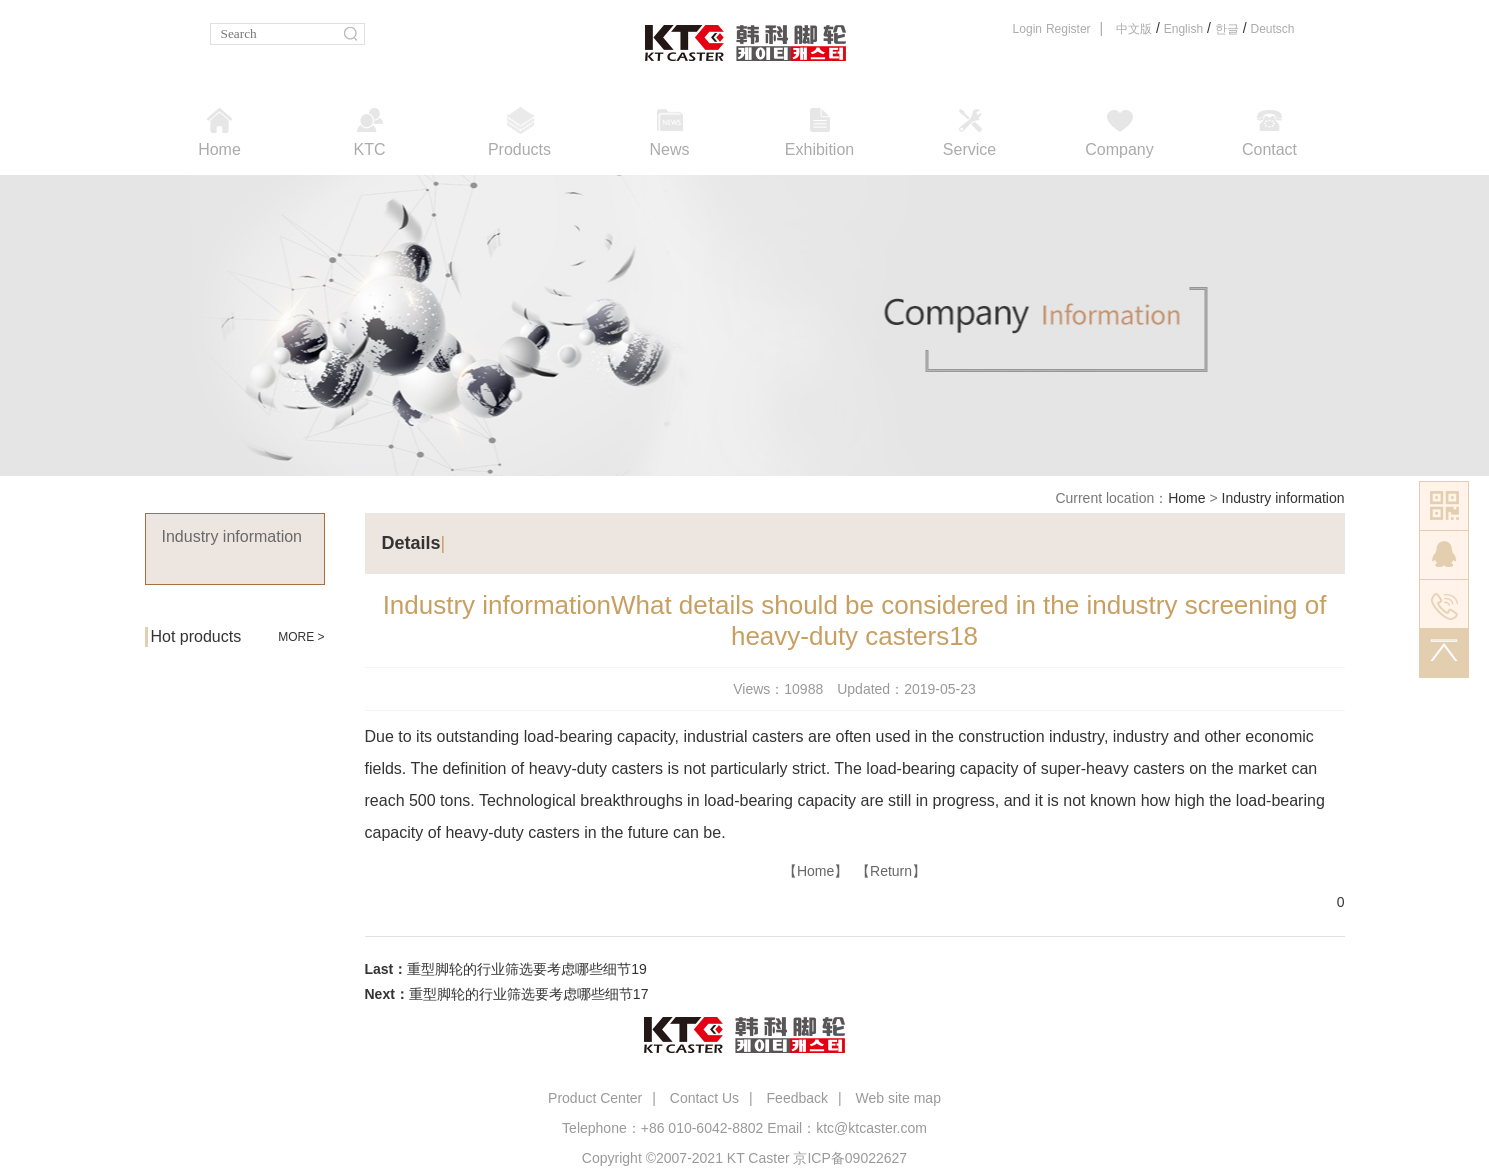 This screenshot has height=1173, width=1489. Describe the element at coordinates (1134, 29) in the screenshot. I see `中文版` at that location.